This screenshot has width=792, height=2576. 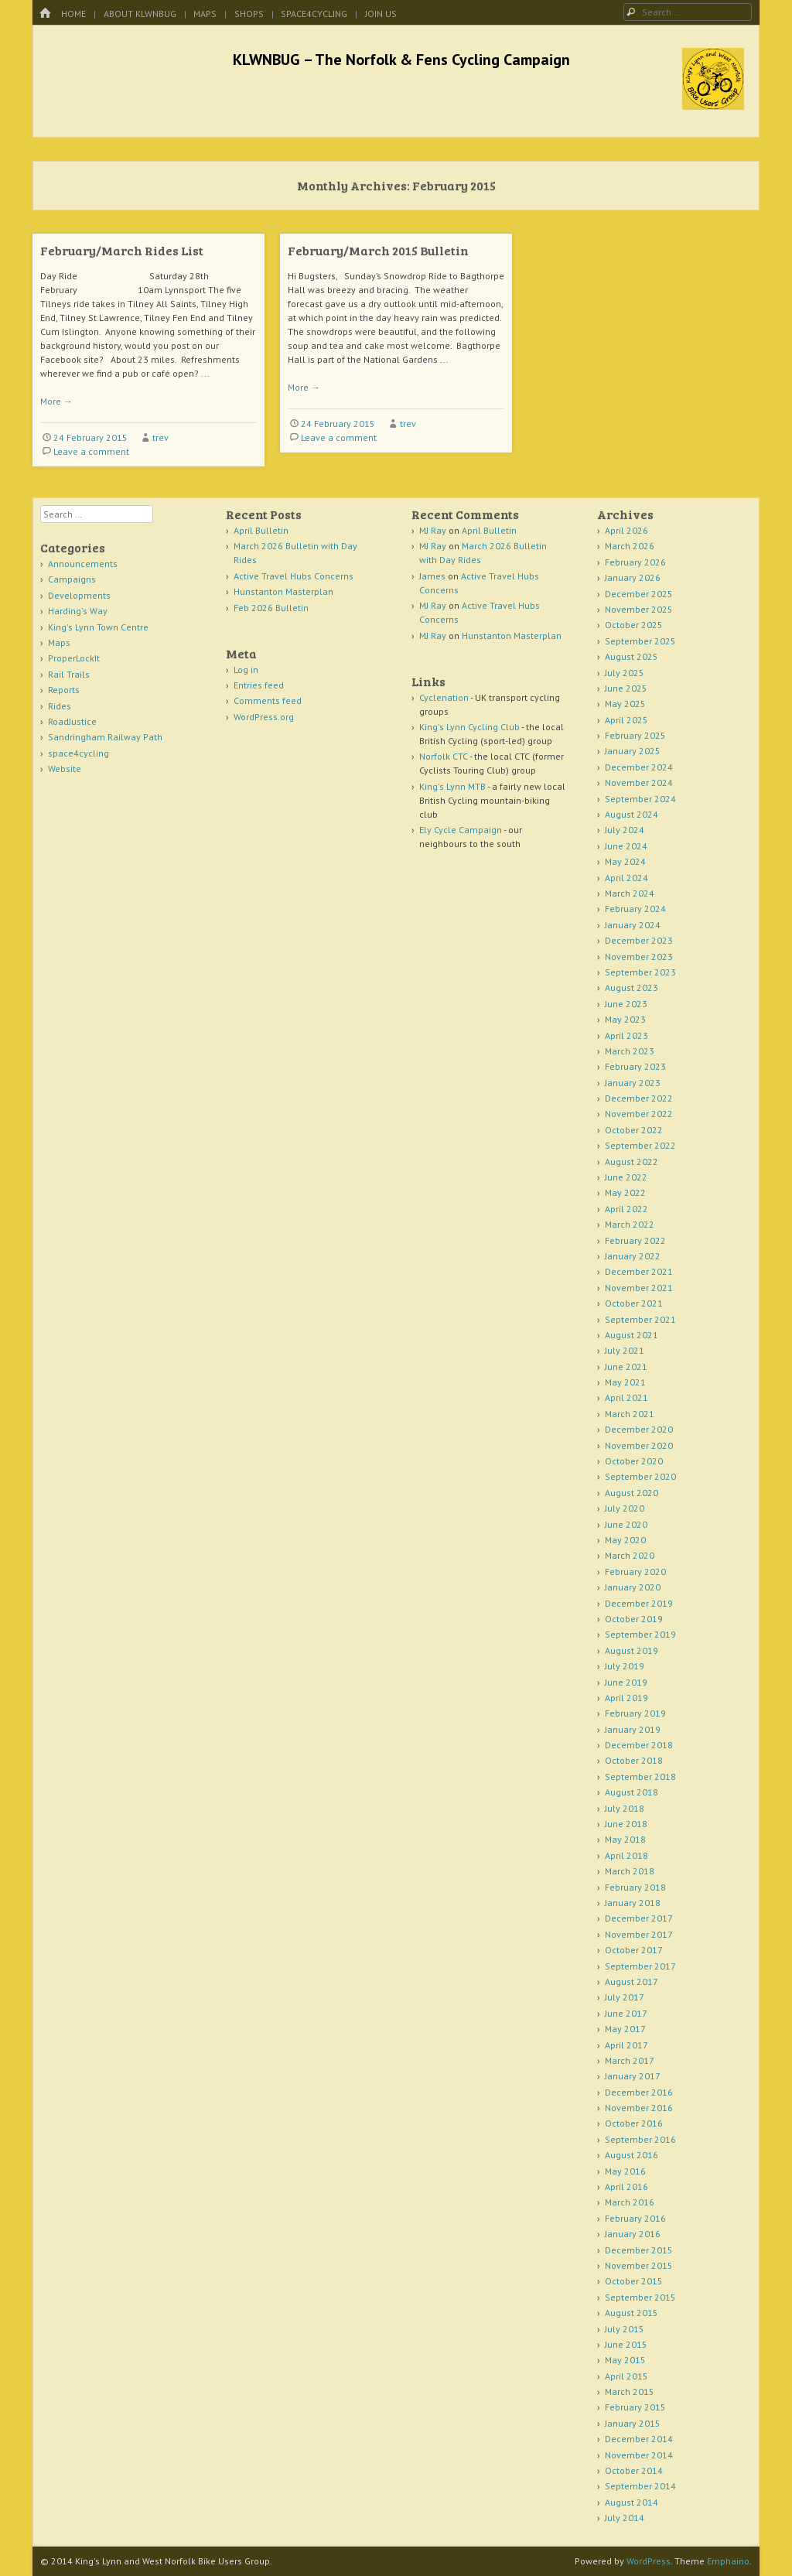 I want to click on September 2022, so click(x=640, y=1145).